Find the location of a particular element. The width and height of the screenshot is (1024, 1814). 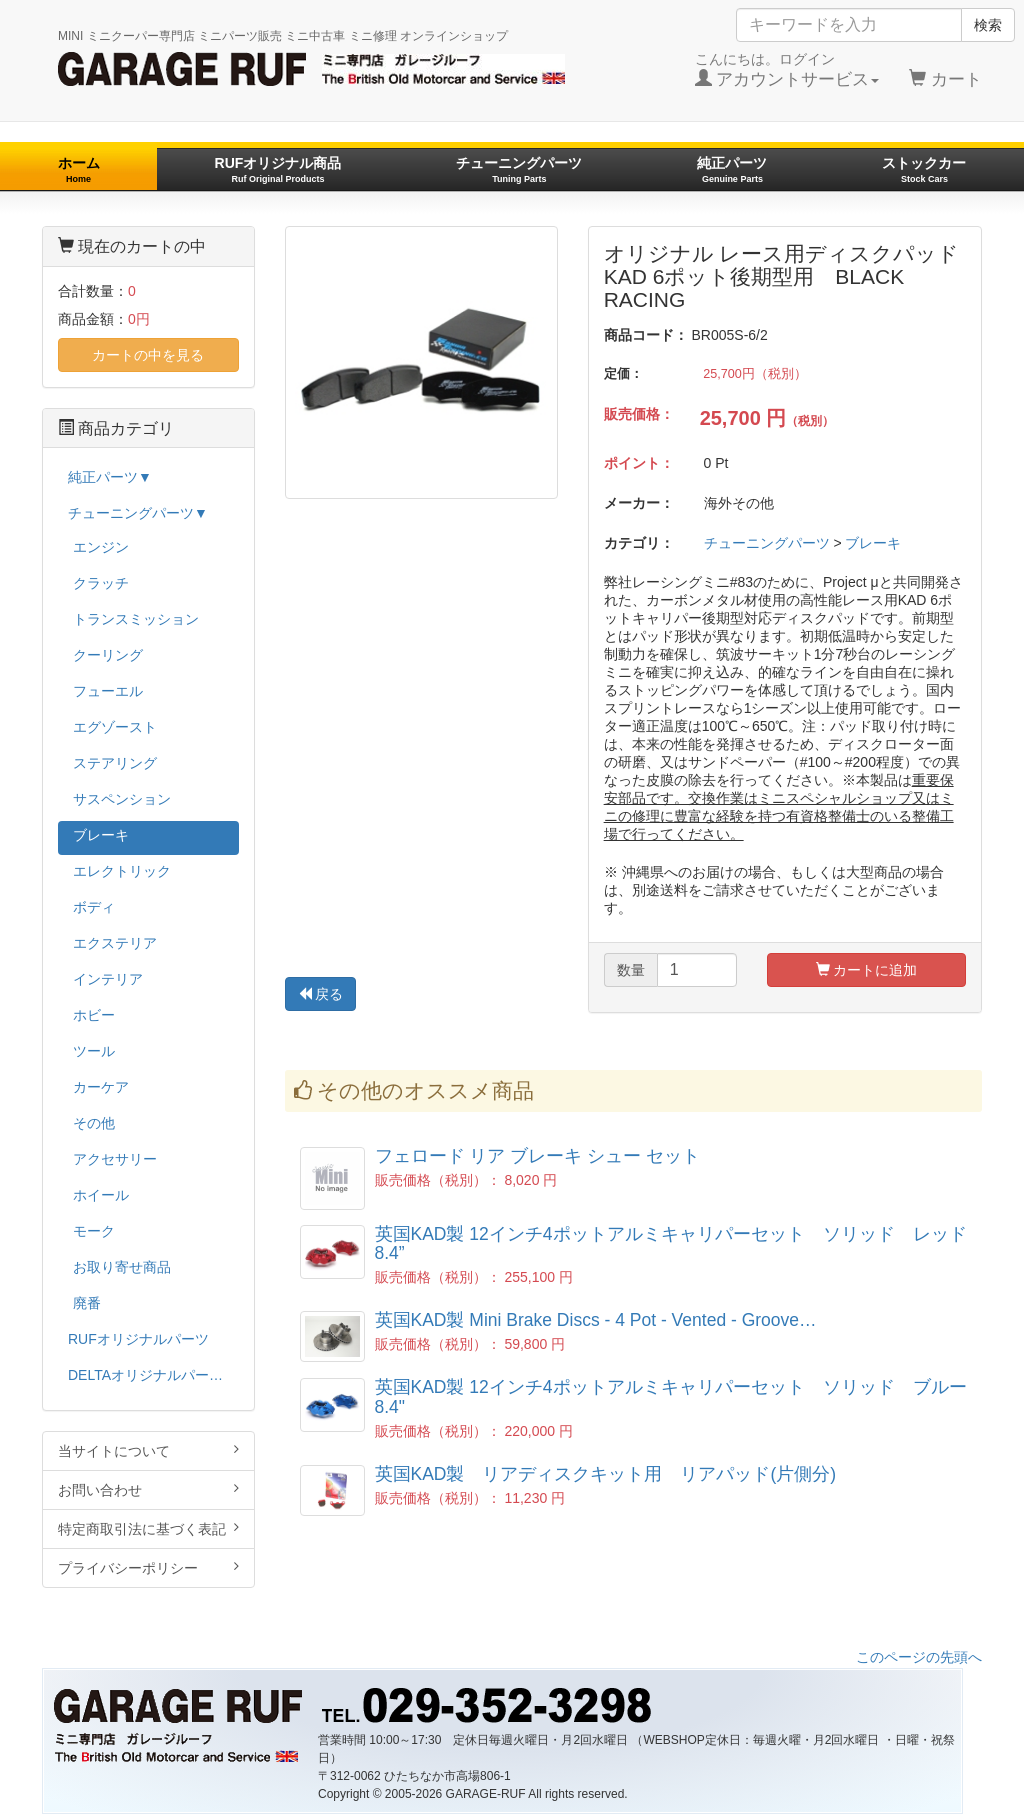

こんにちは。ログイン is located at coordinates (787, 70).